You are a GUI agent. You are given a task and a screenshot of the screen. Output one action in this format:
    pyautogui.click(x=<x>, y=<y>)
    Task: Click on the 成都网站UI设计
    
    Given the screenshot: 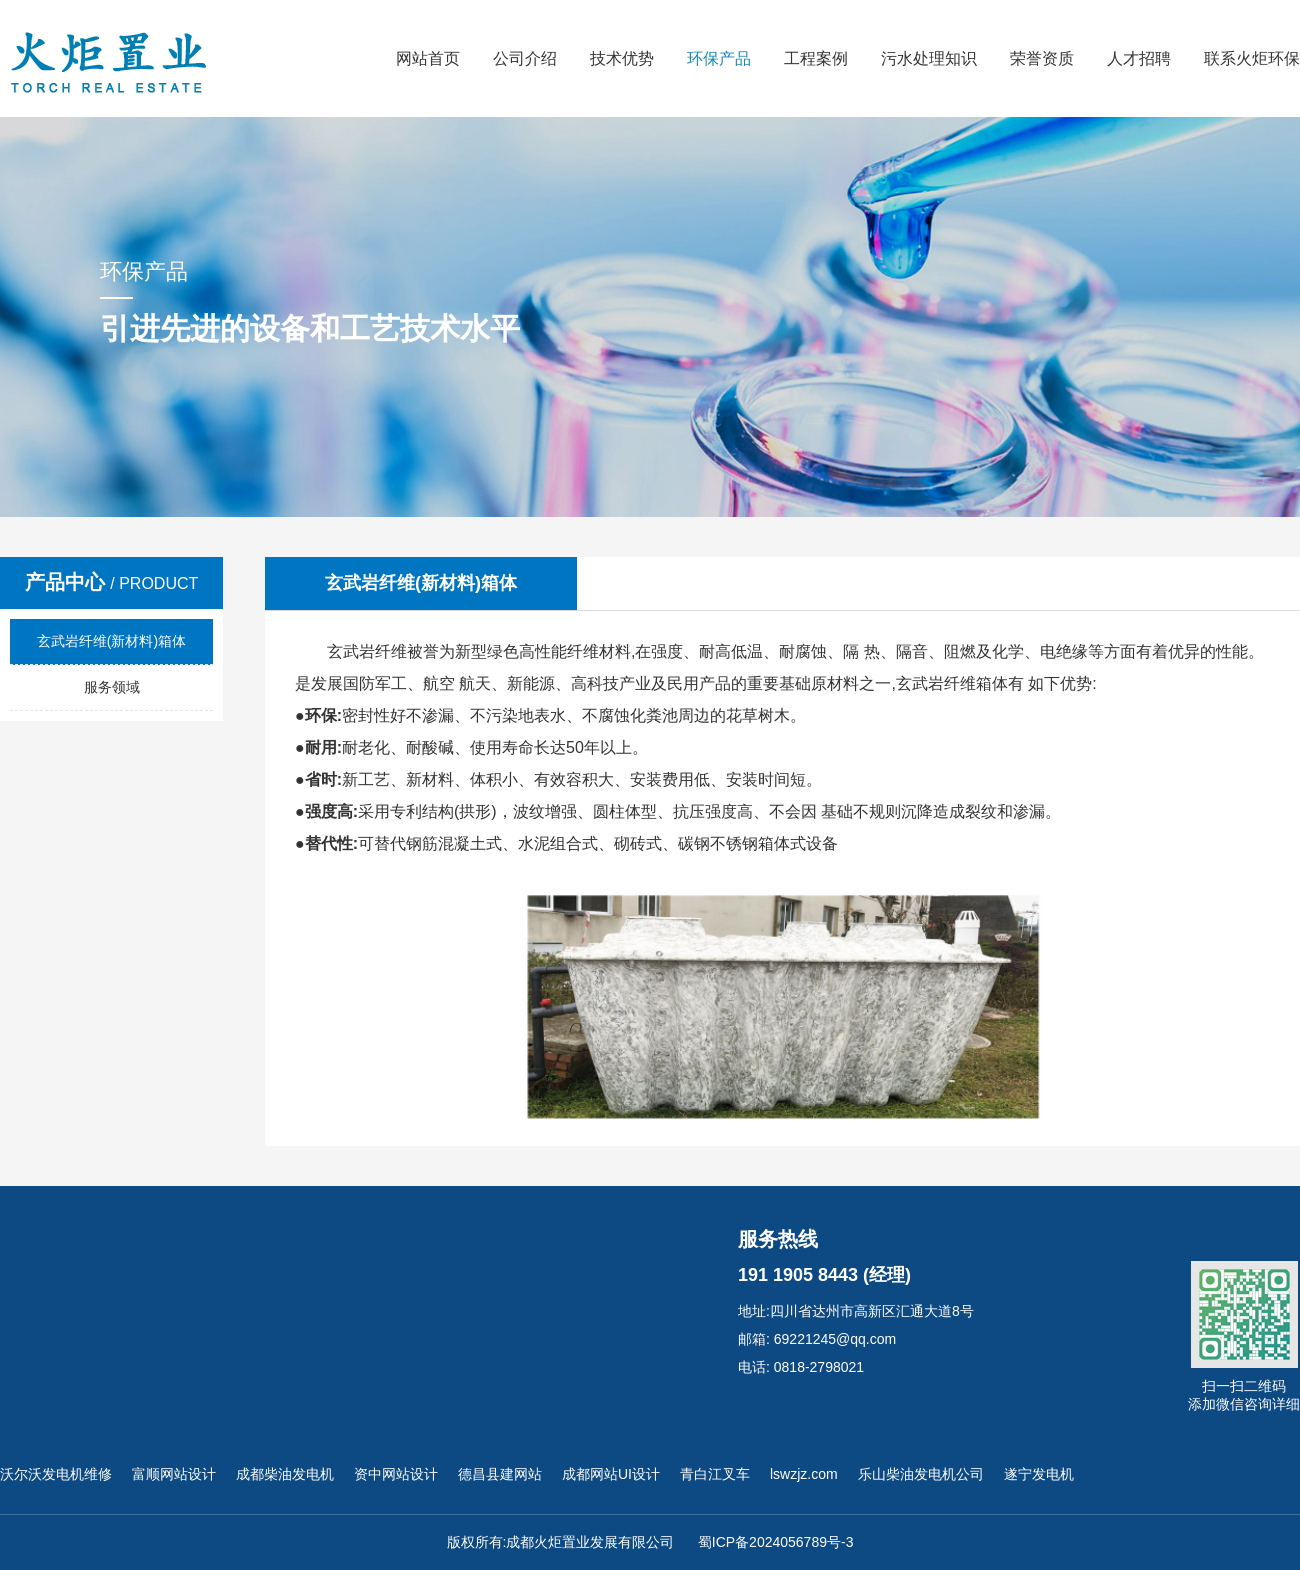 What is the action you would take?
    pyautogui.click(x=611, y=1474)
    